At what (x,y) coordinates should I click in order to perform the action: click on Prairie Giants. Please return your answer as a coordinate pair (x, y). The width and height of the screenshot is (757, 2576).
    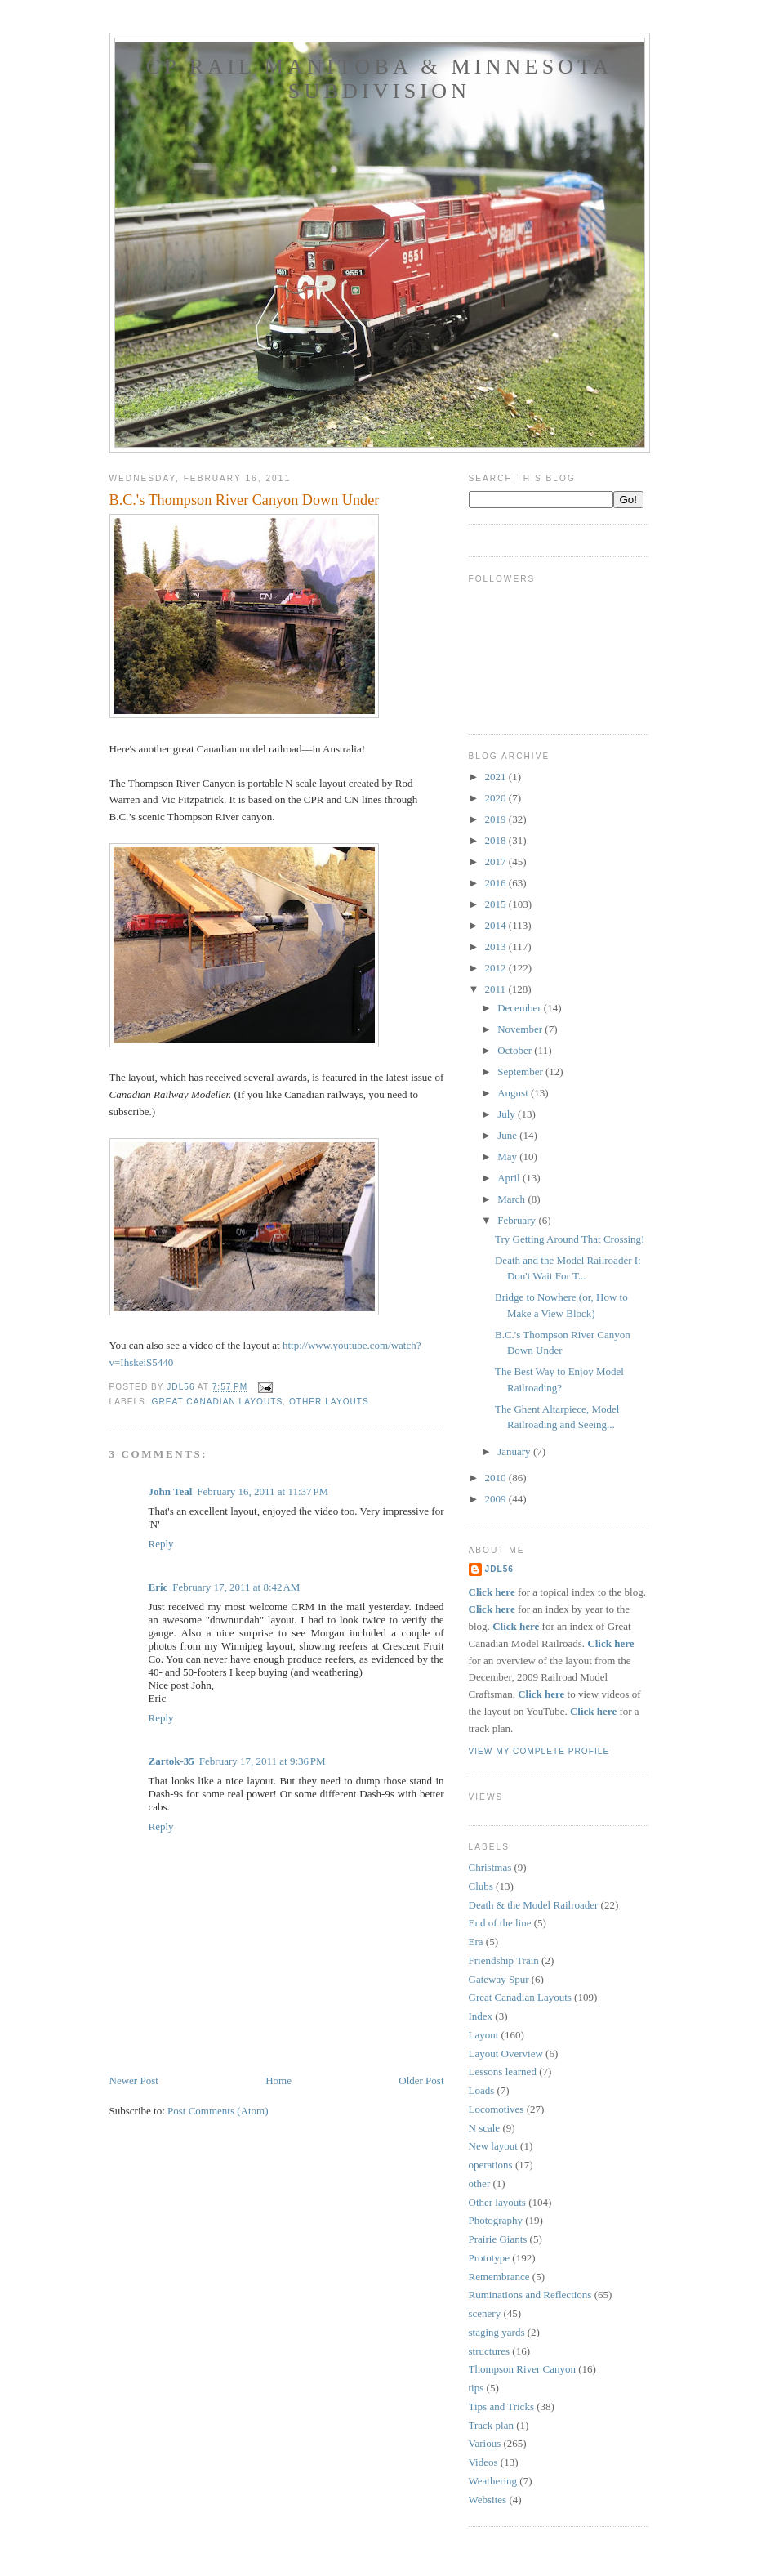
    Looking at the image, I should click on (498, 2239).